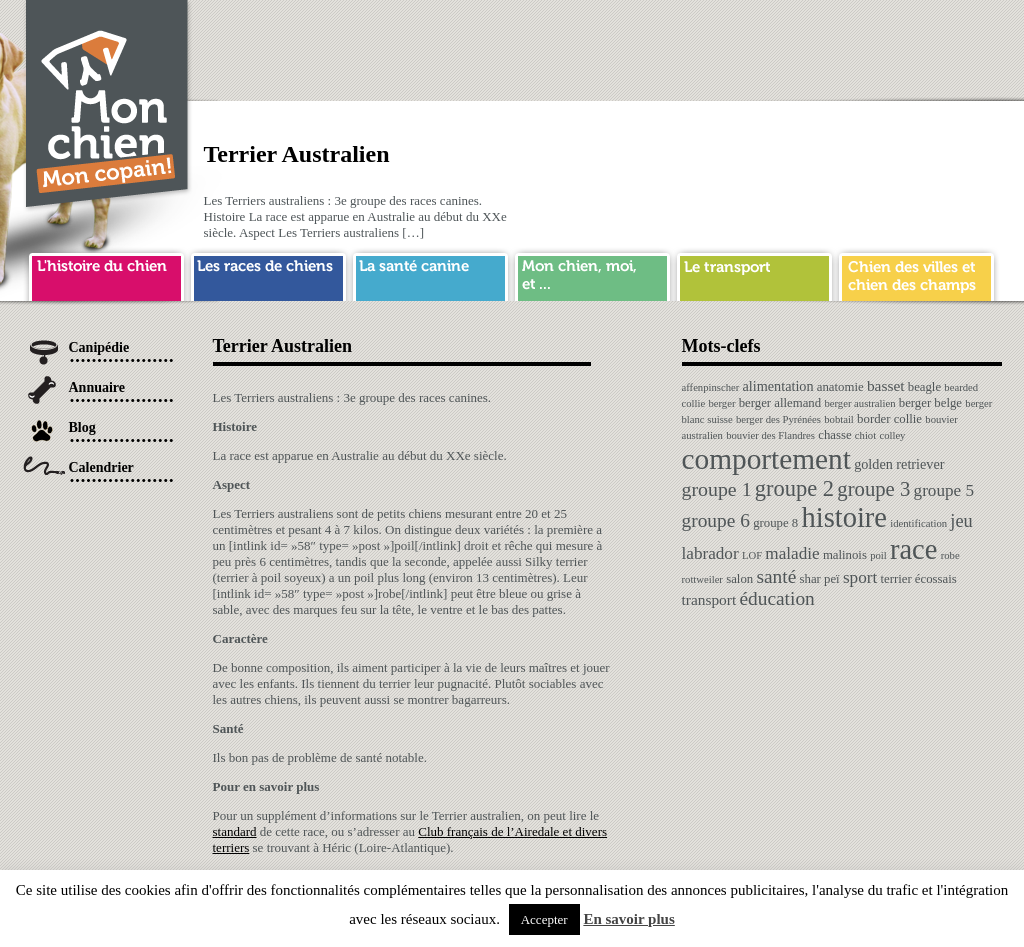 The image size is (1024, 947). I want to click on éducation [éducation (10 éléments)], so click(776, 598).